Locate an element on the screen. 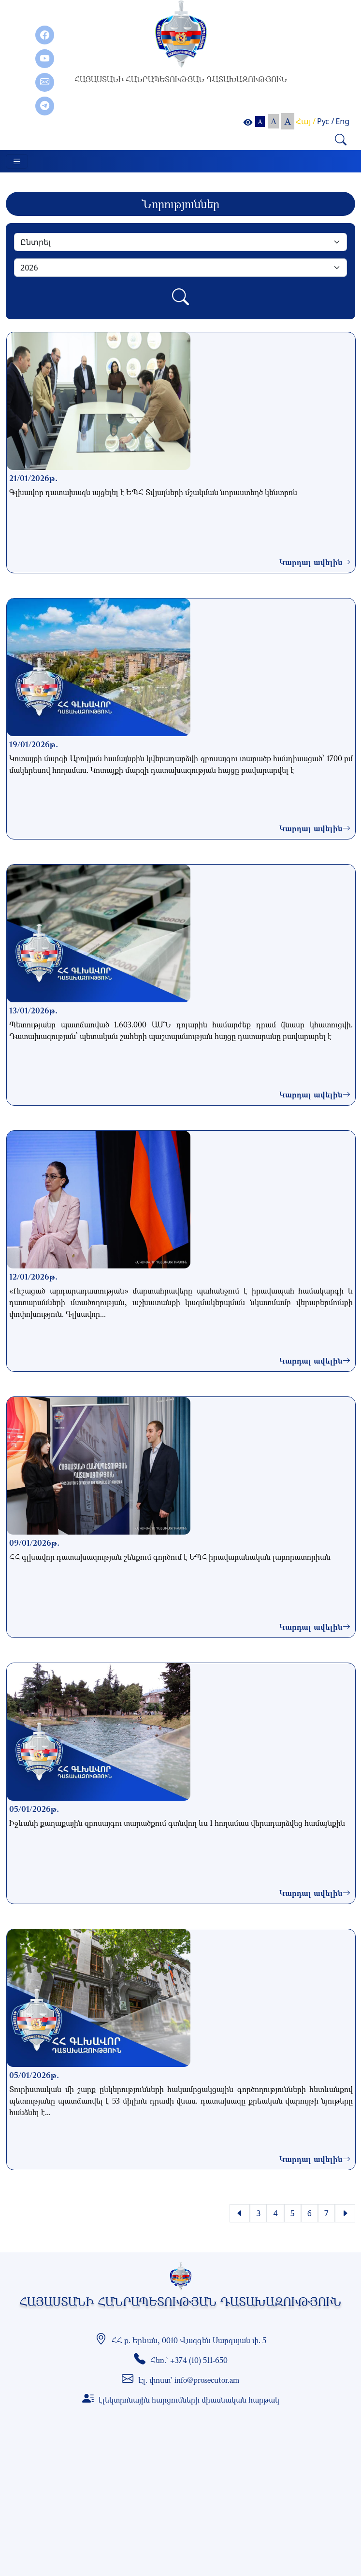 The image size is (361, 2576). Рус / is located at coordinates (325, 121).